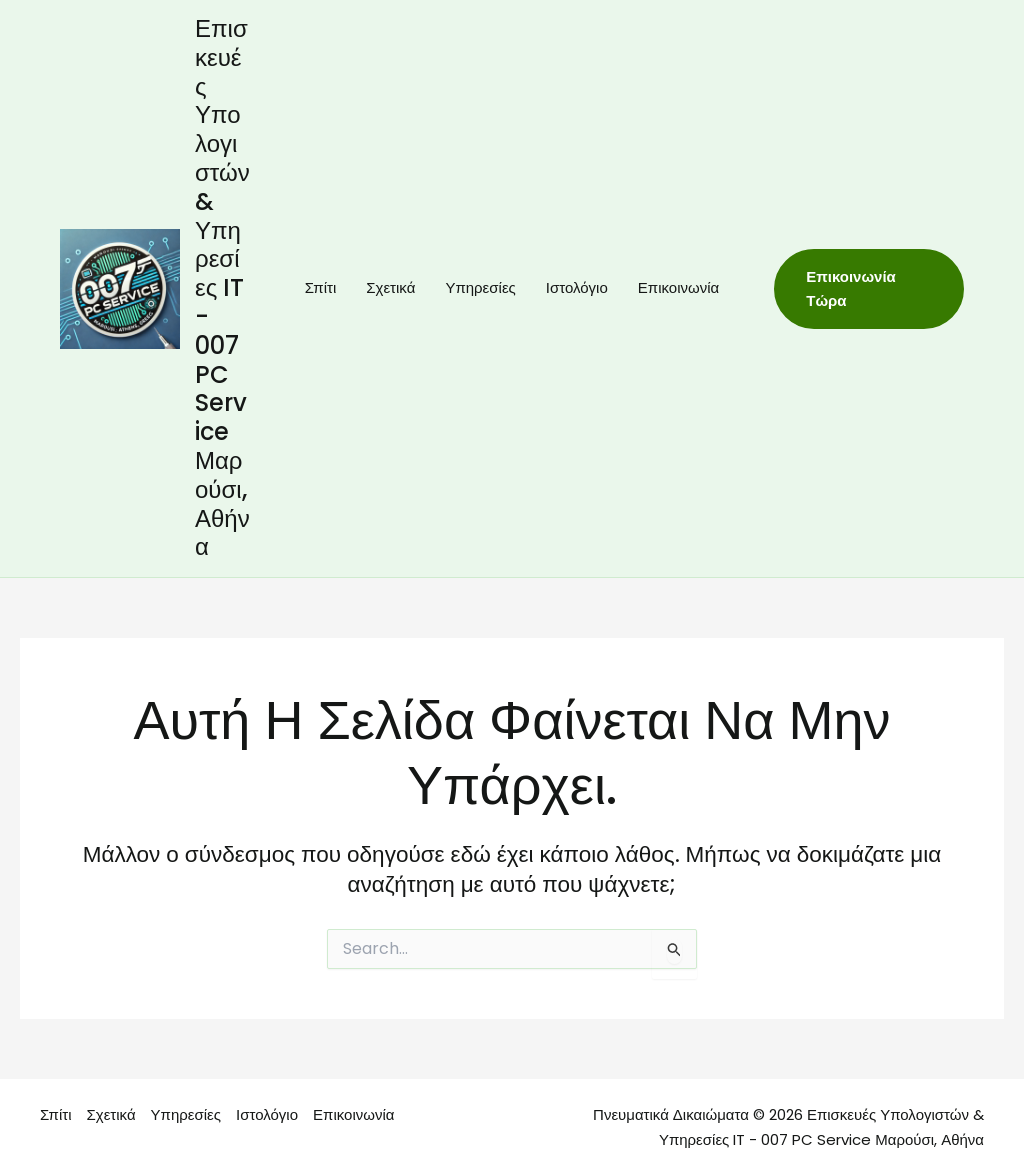  Describe the element at coordinates (222, 287) in the screenshot. I see `Επισκευές Υπολογιστών & Υπηρεσίες IT - 007 PC Service Μαρούσι, Αθήνα` at that location.